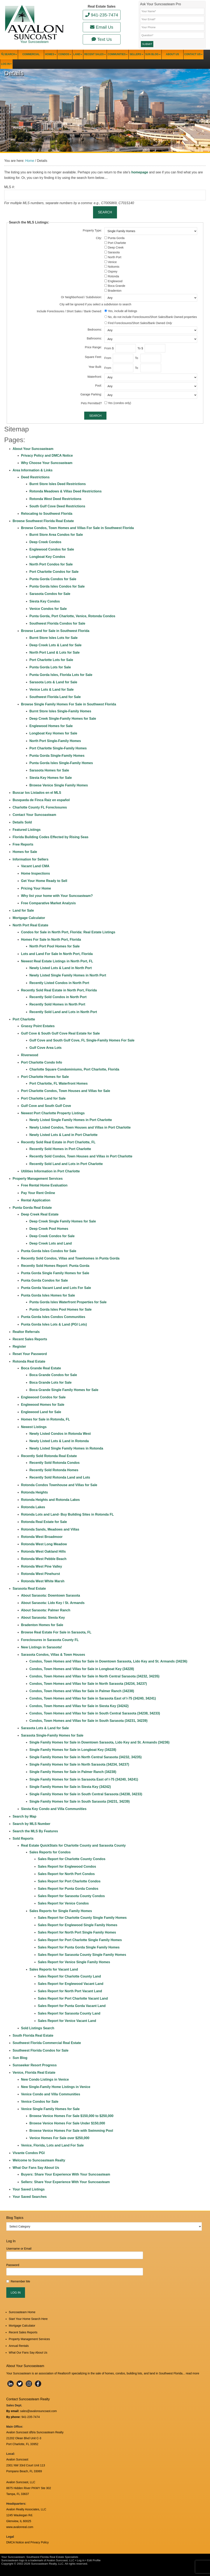 The width and height of the screenshot is (210, 2576). Describe the element at coordinates (55, 645) in the screenshot. I see `Deep Creek Lots & Land for Sale` at that location.